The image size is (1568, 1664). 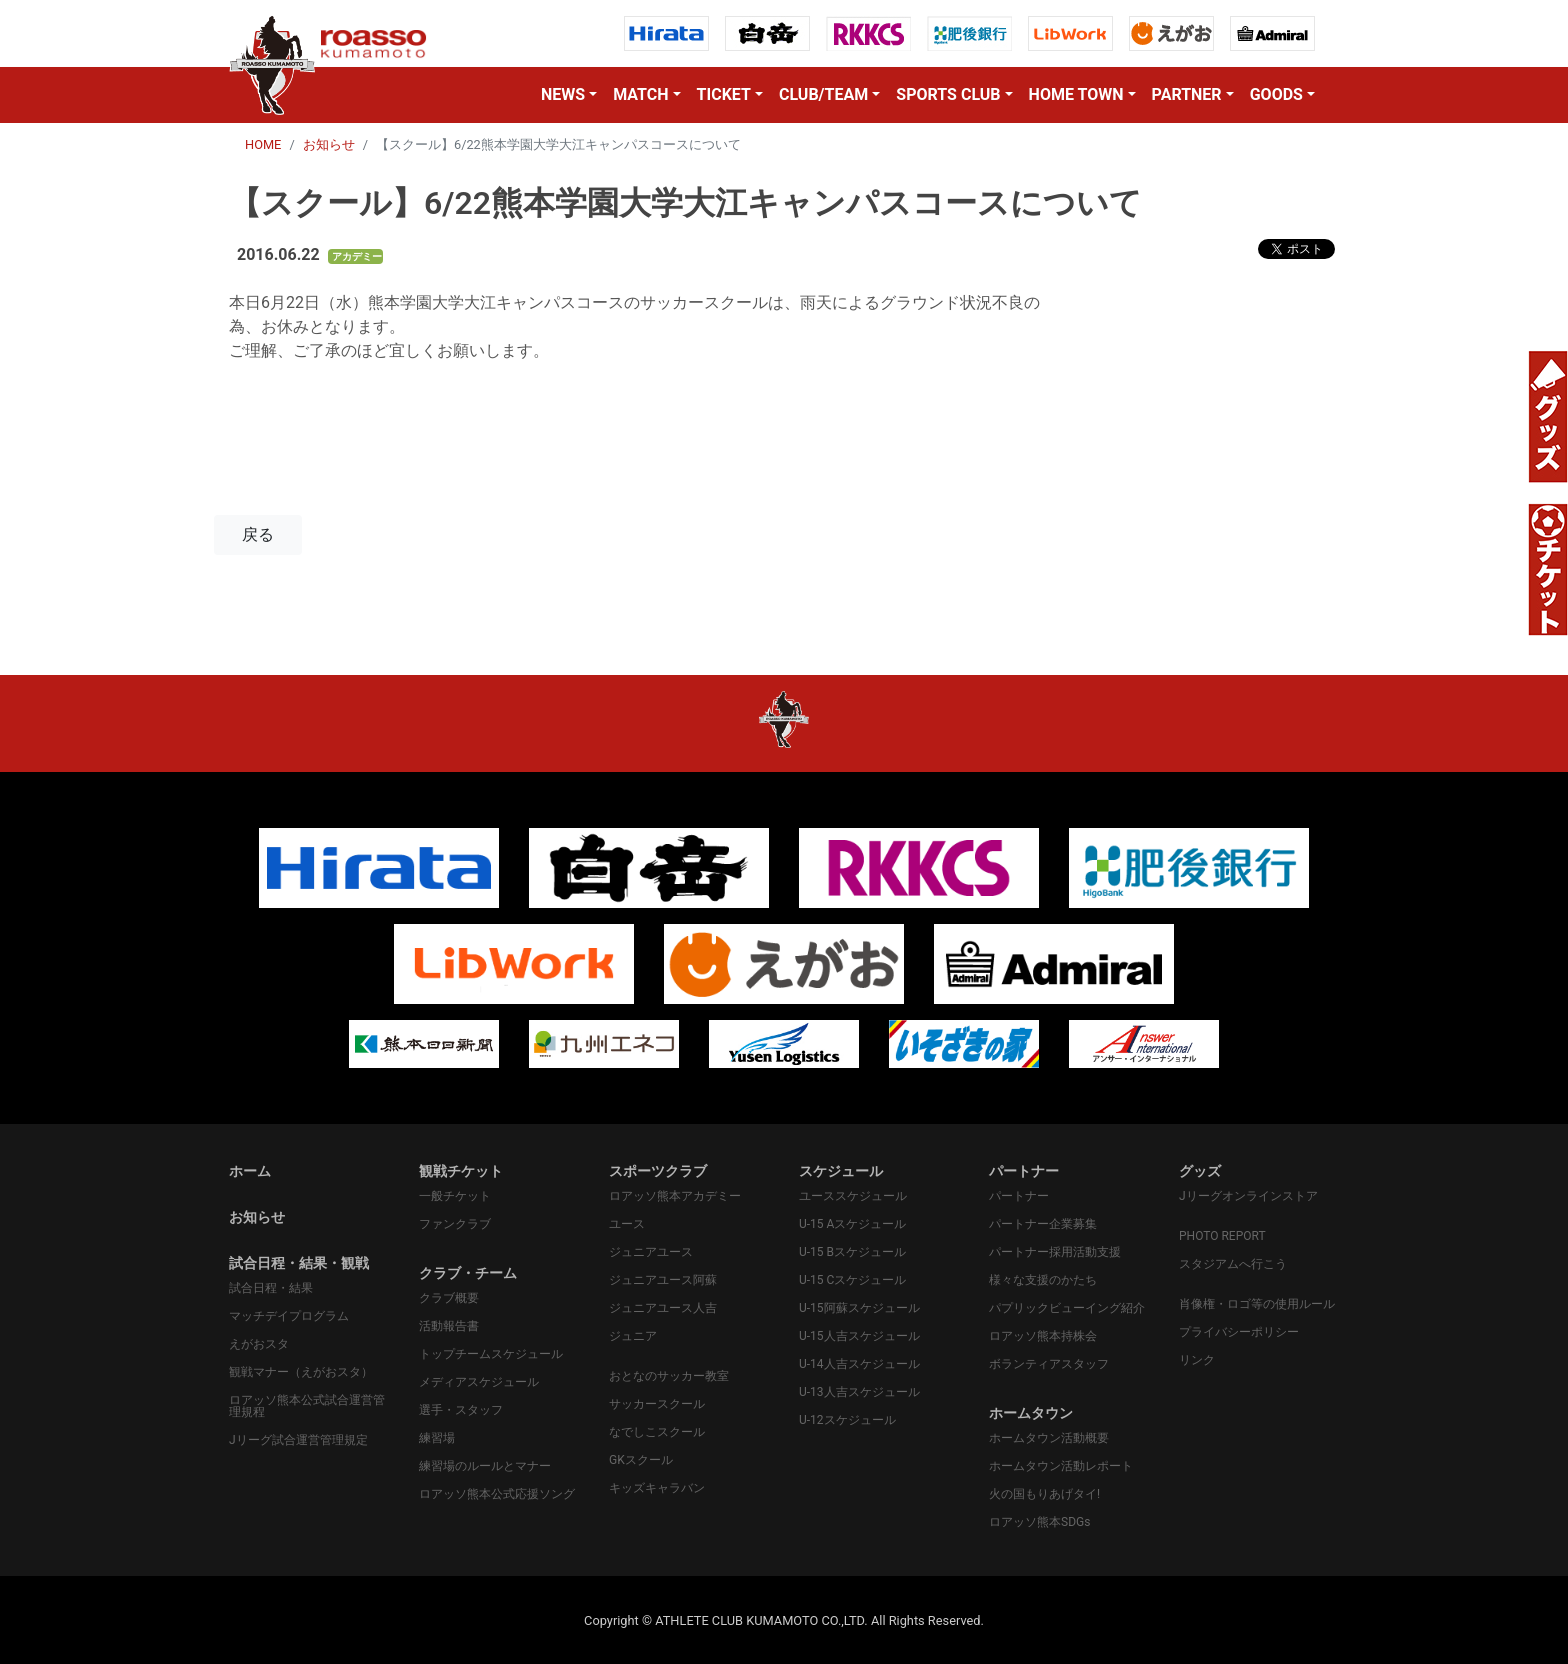 What do you see at coordinates (1067, 1308) in the screenshot?
I see `パプリックビューイング紹介` at bounding box center [1067, 1308].